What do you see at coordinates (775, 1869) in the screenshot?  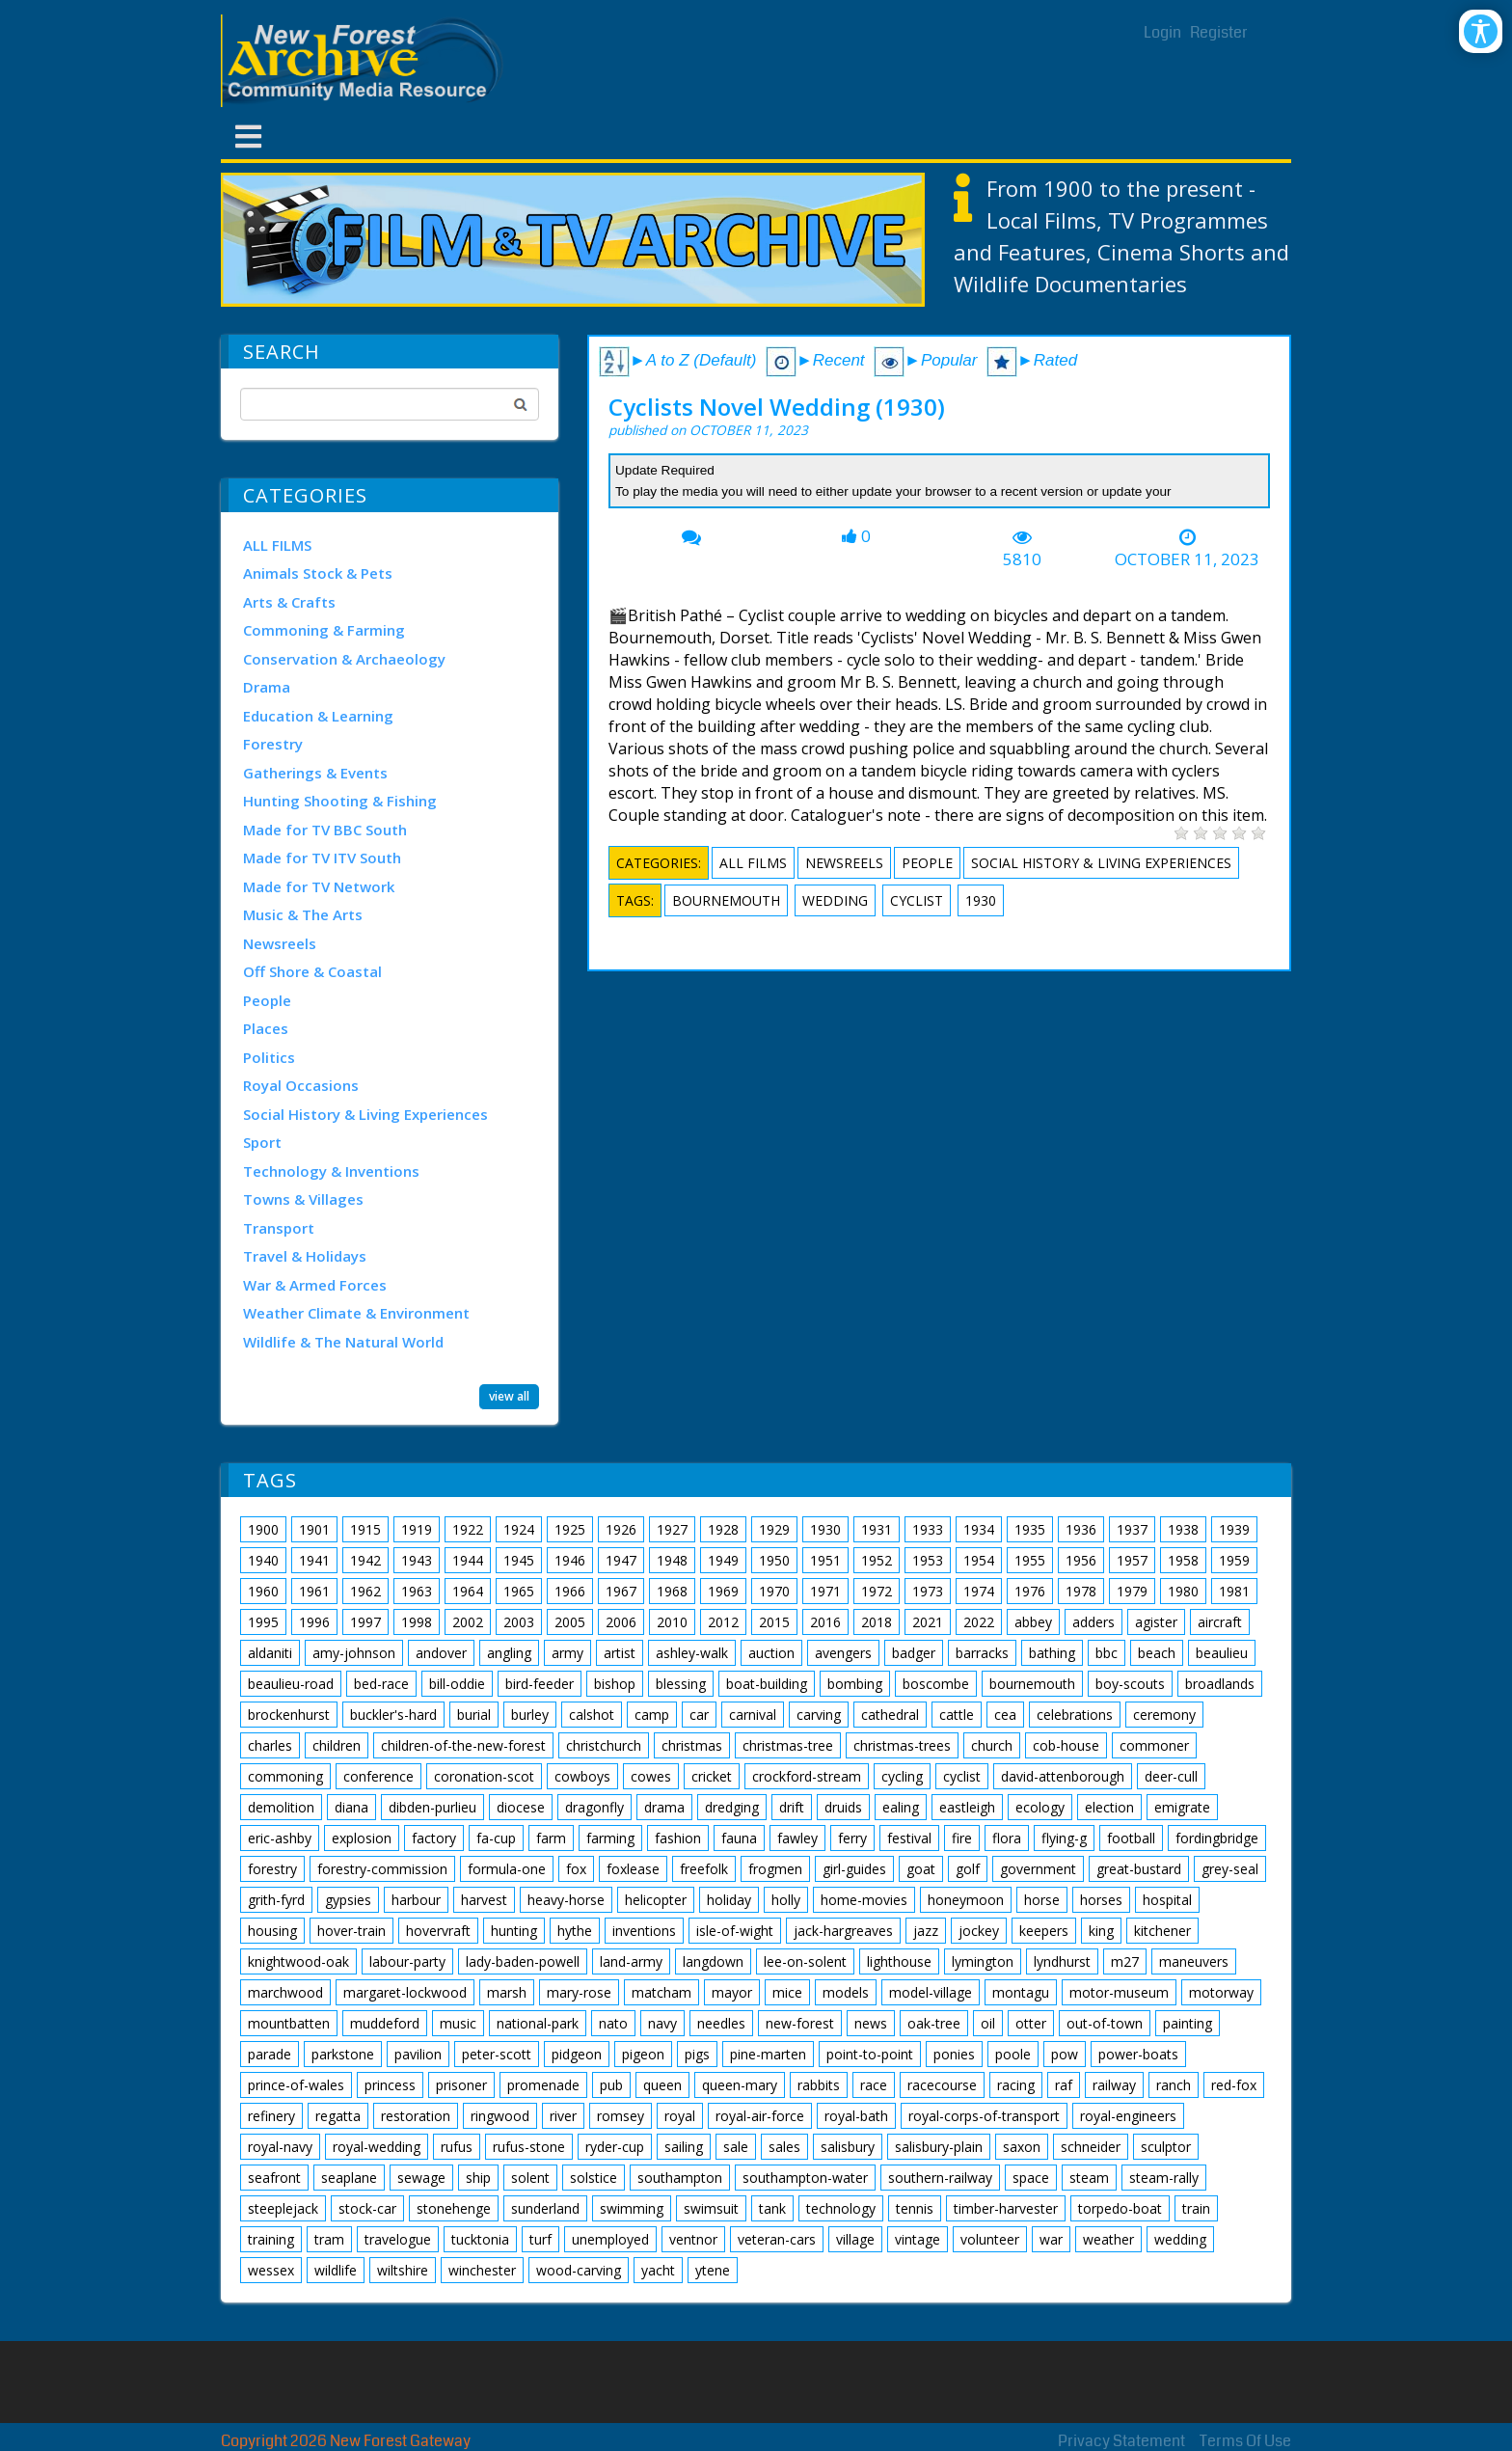 I see `frogmen` at bounding box center [775, 1869].